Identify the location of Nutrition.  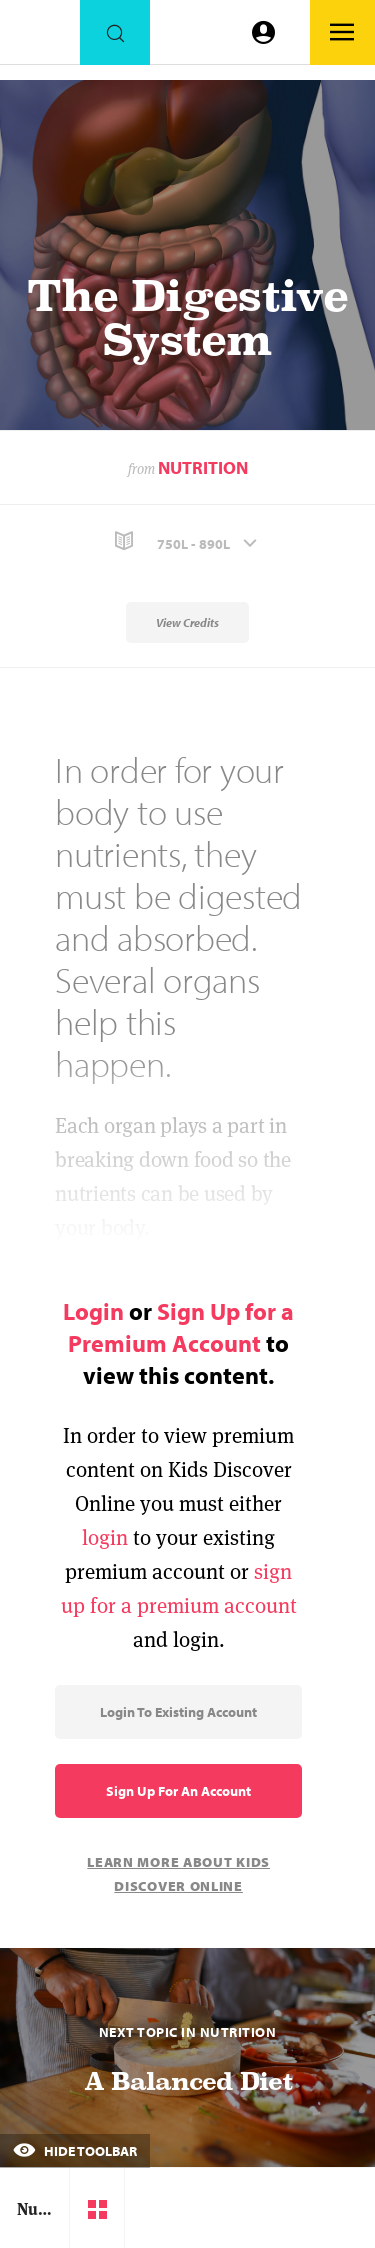
(203, 467).